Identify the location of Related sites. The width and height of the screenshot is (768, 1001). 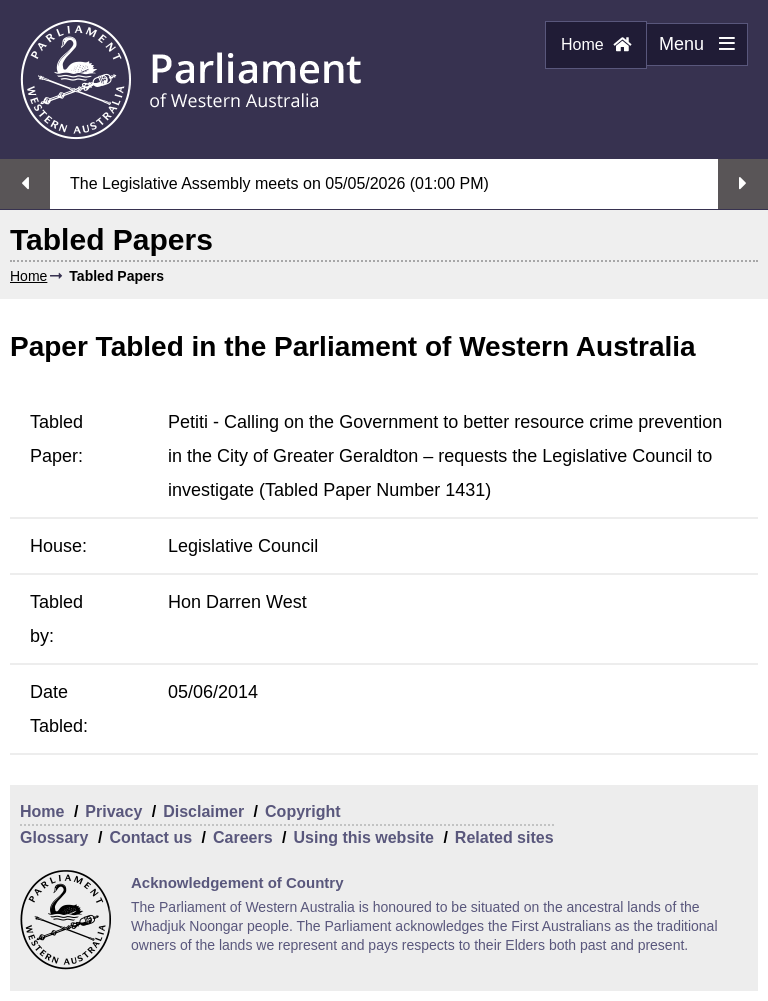
(504, 837).